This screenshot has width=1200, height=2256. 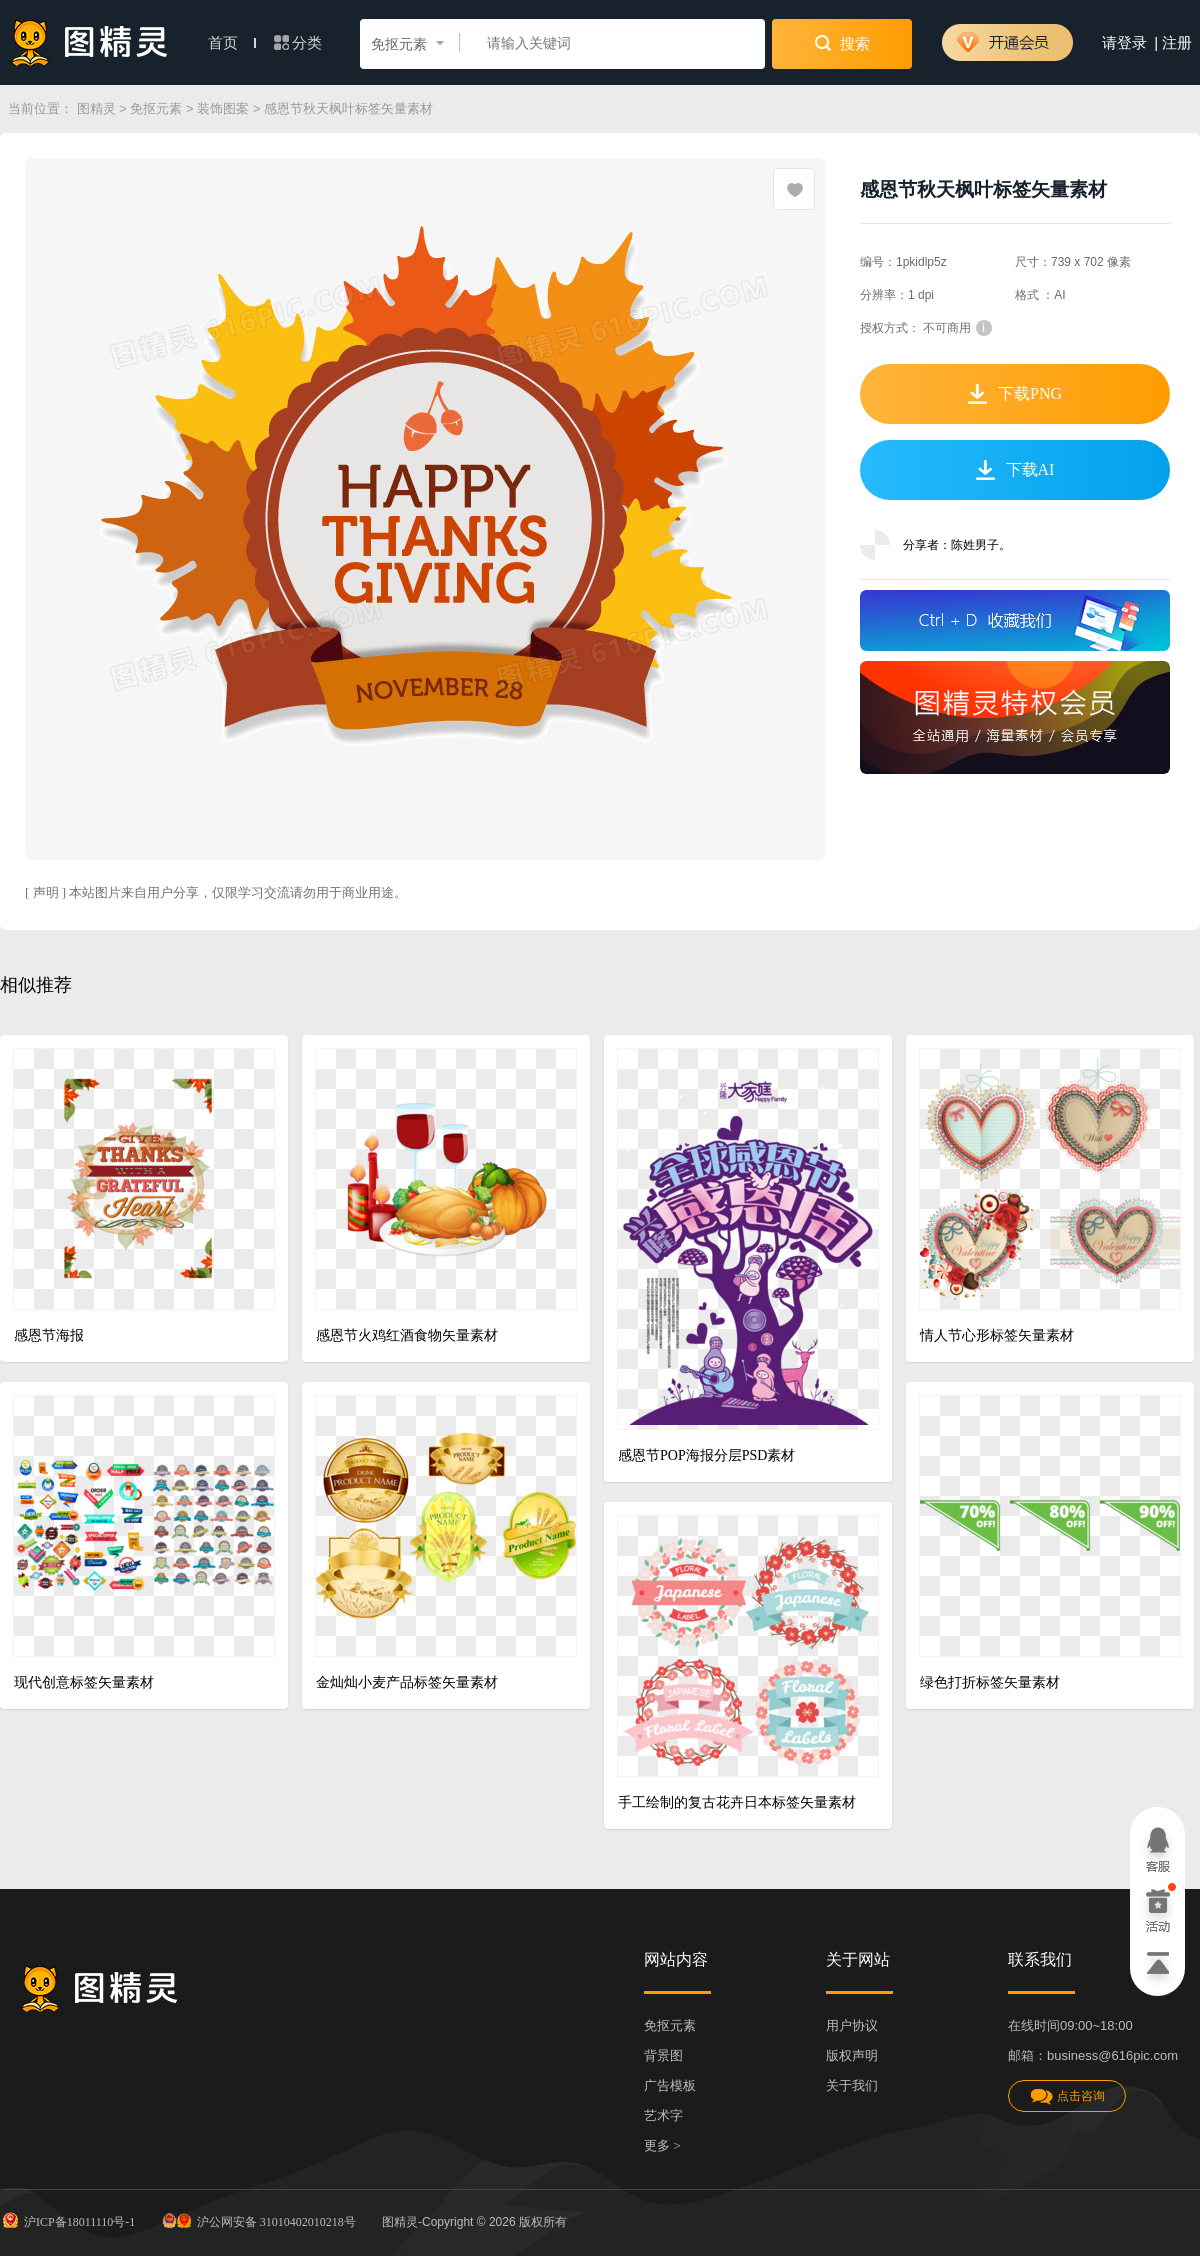 What do you see at coordinates (662, 2145) in the screenshot?
I see `更多 >` at bounding box center [662, 2145].